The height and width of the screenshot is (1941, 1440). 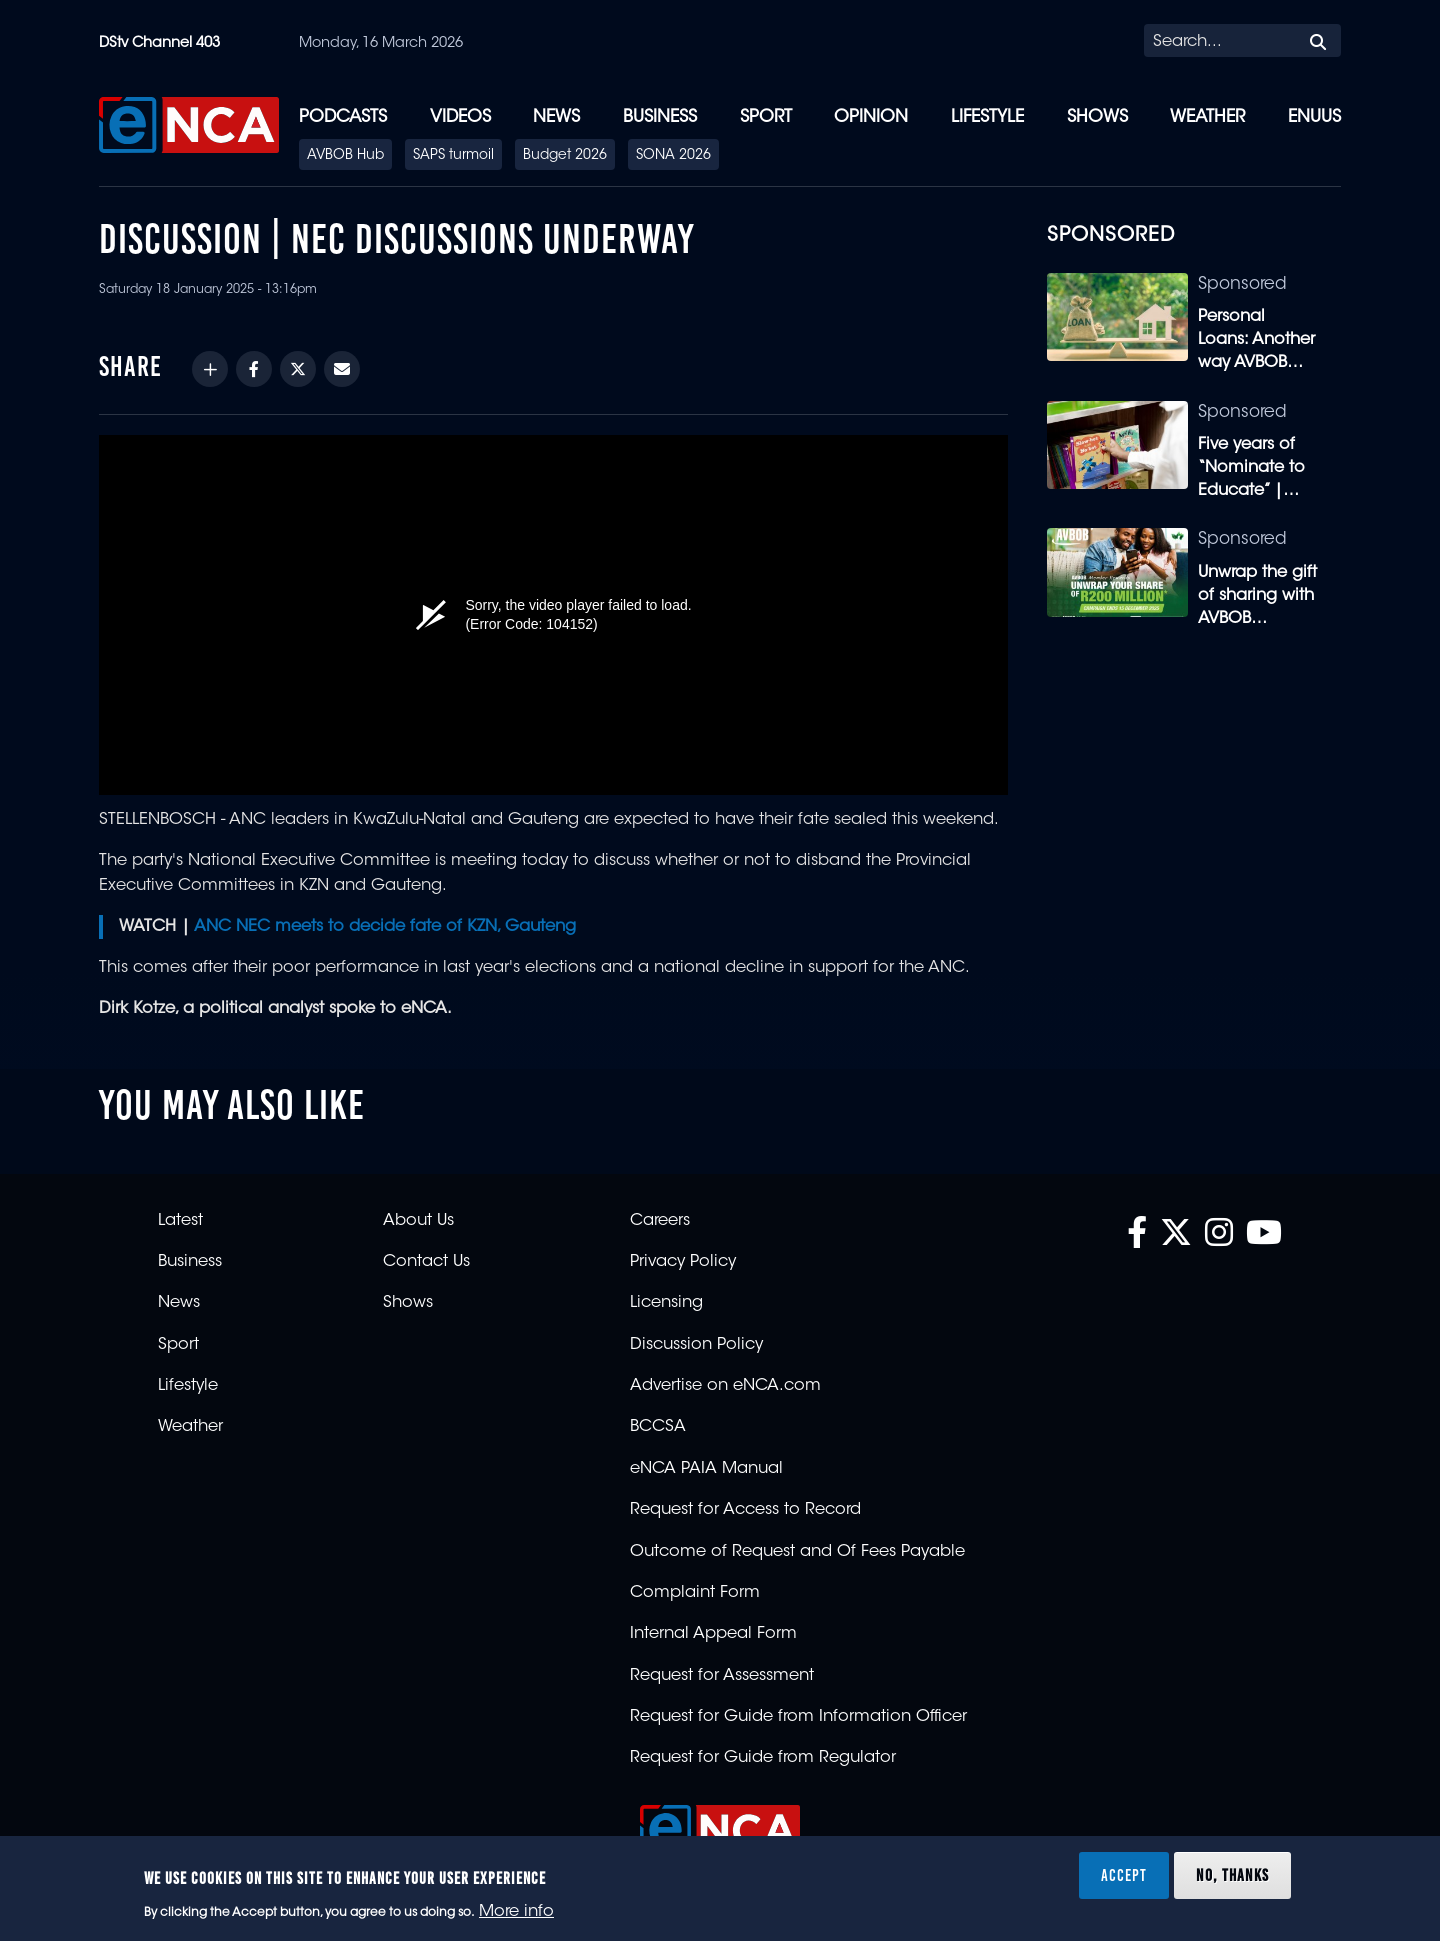 I want to click on eNCA PAIA Manual, so click(x=706, y=1469).